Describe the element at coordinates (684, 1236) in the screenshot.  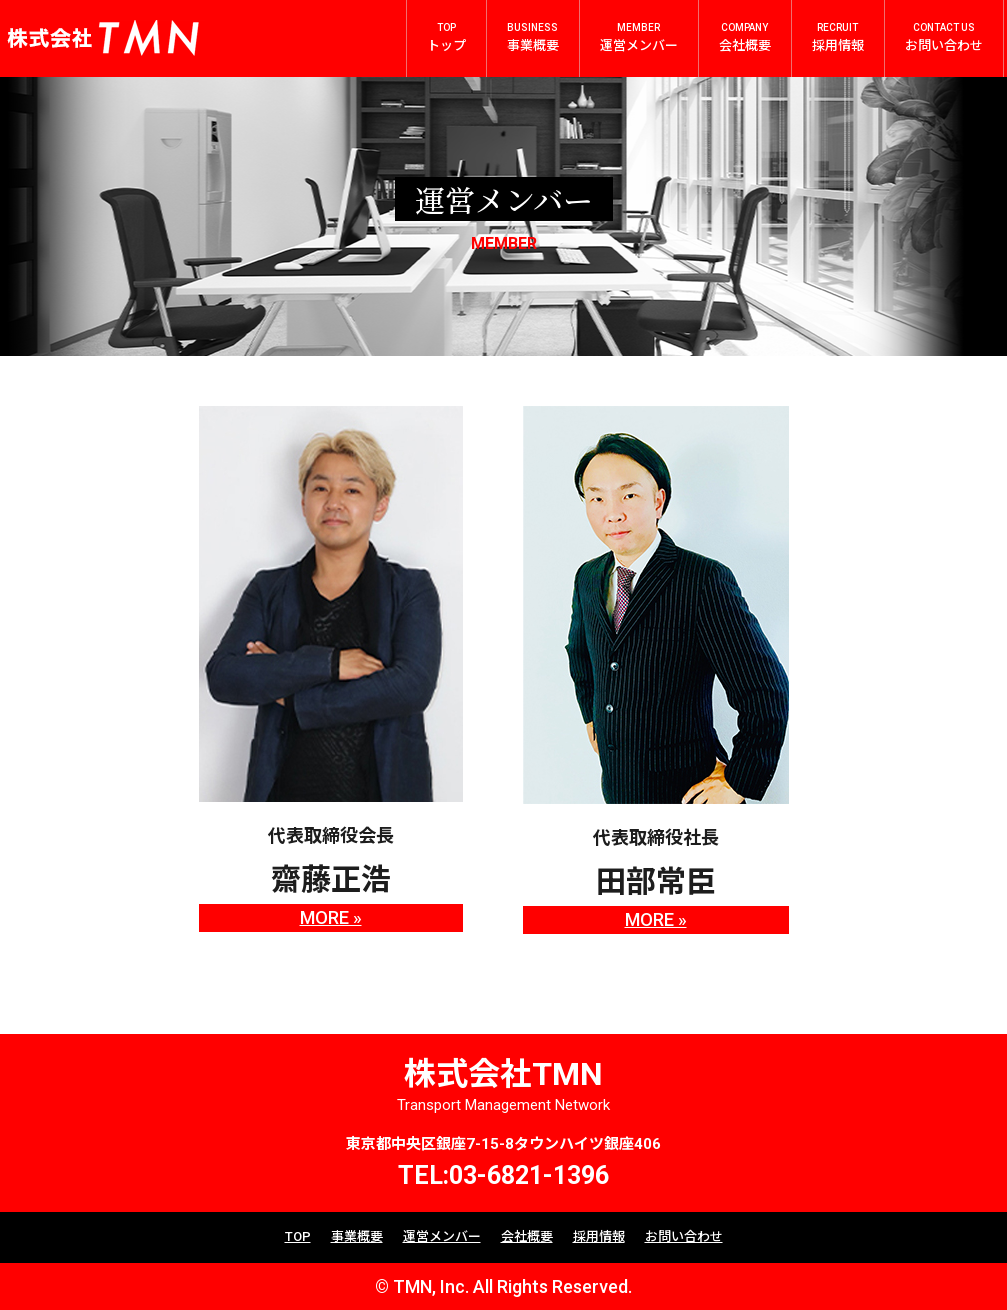
I see `お問い合わせ` at that location.